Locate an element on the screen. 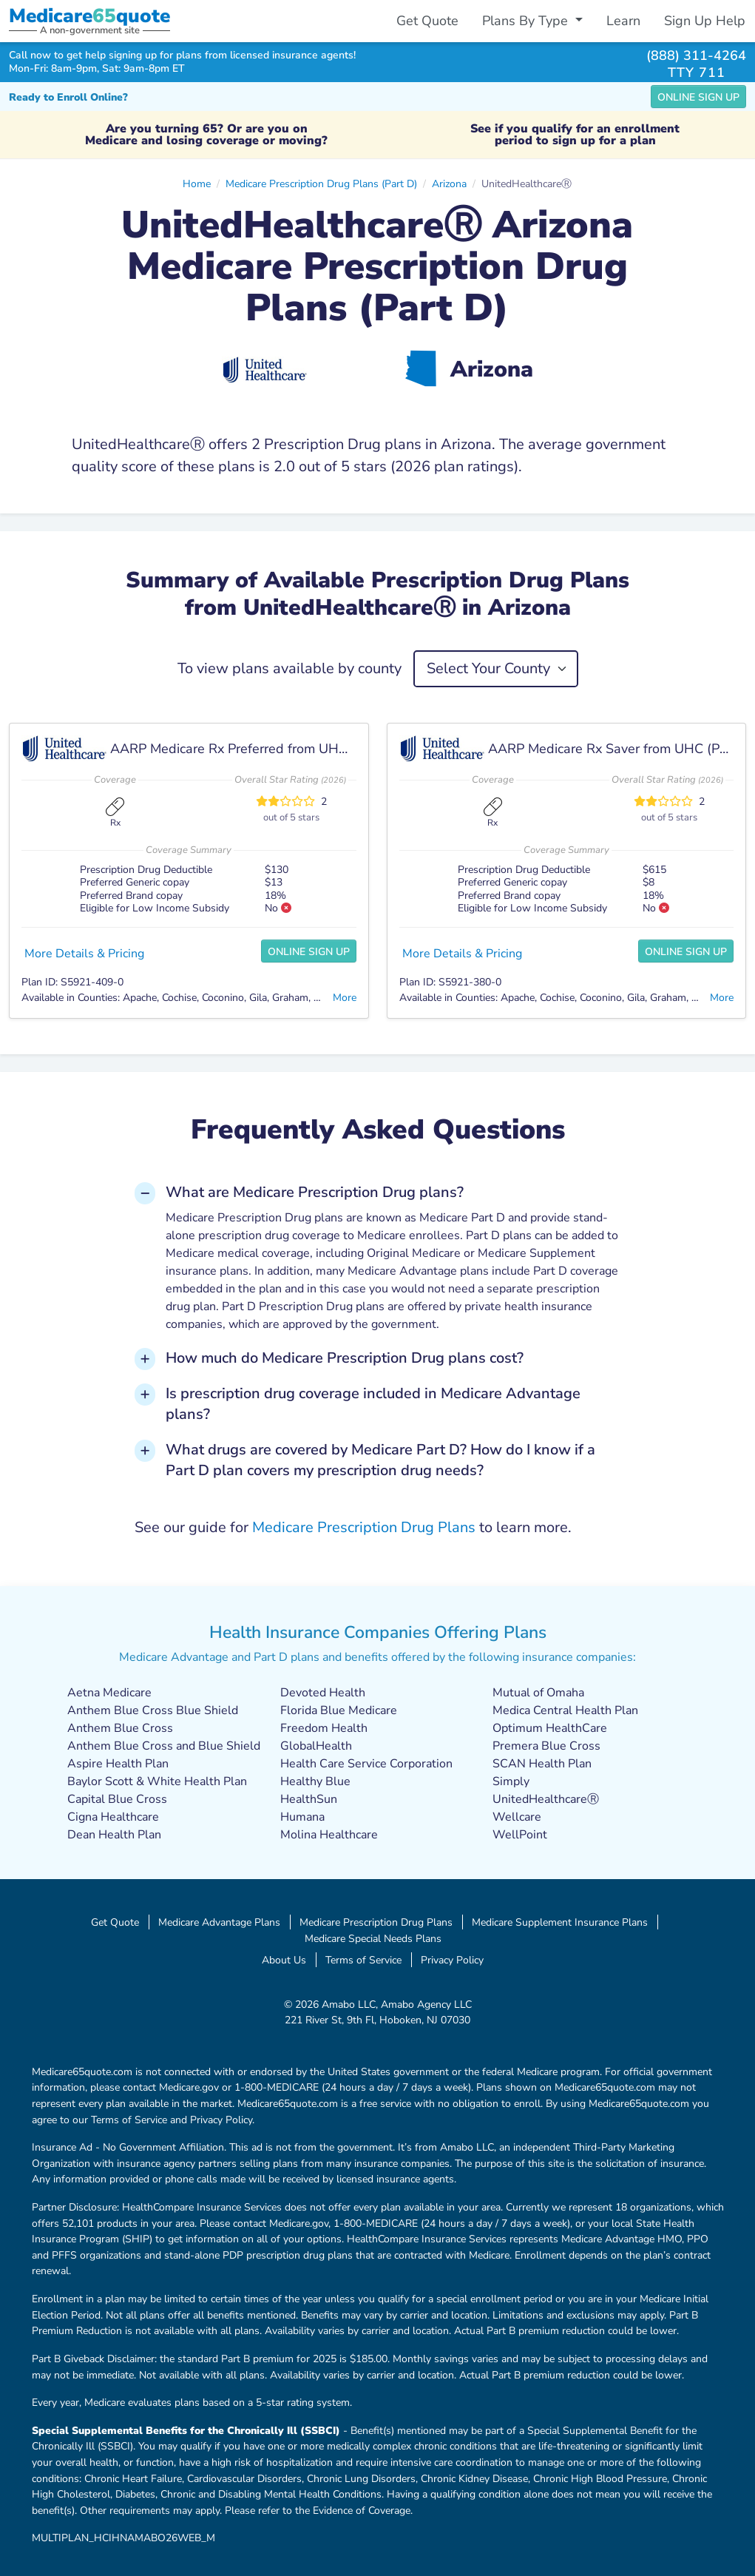  Terms of Service is located at coordinates (363, 1959).